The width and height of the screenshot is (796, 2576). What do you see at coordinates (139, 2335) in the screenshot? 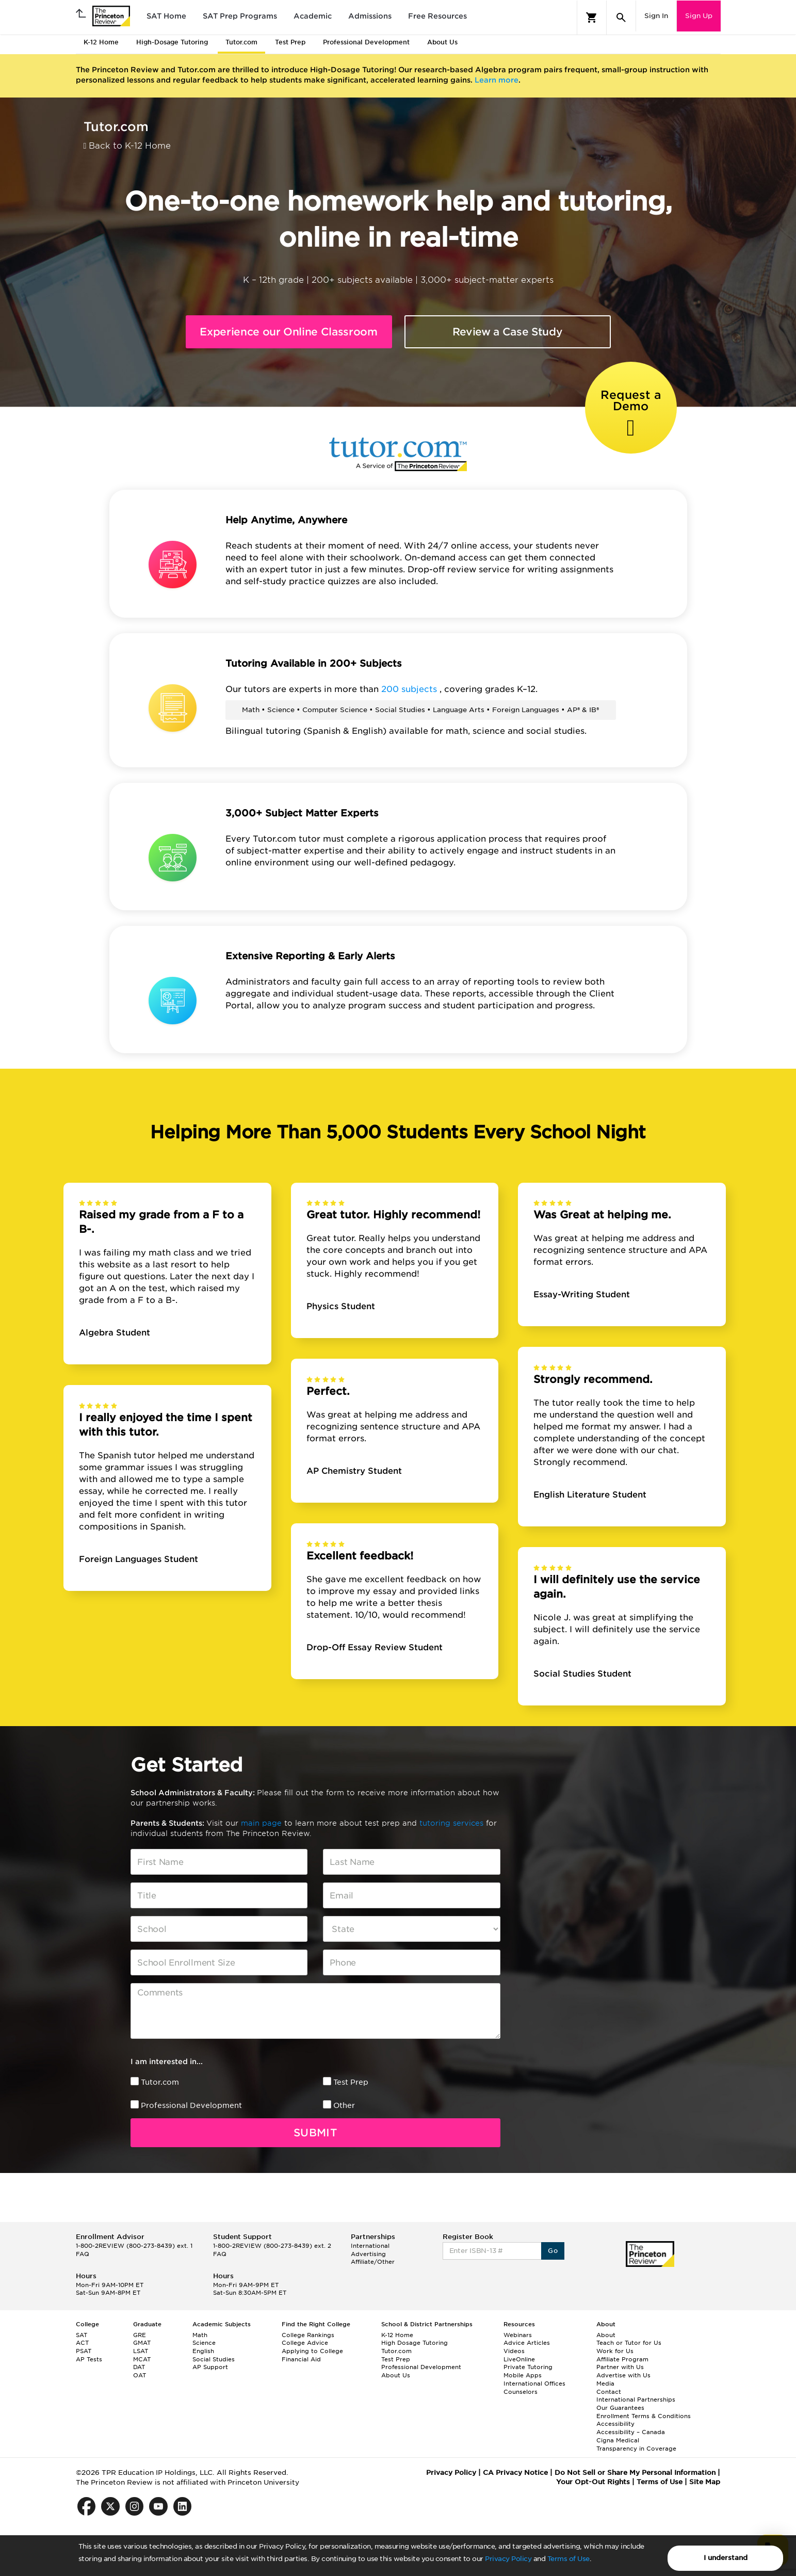
I see `GRE` at bounding box center [139, 2335].